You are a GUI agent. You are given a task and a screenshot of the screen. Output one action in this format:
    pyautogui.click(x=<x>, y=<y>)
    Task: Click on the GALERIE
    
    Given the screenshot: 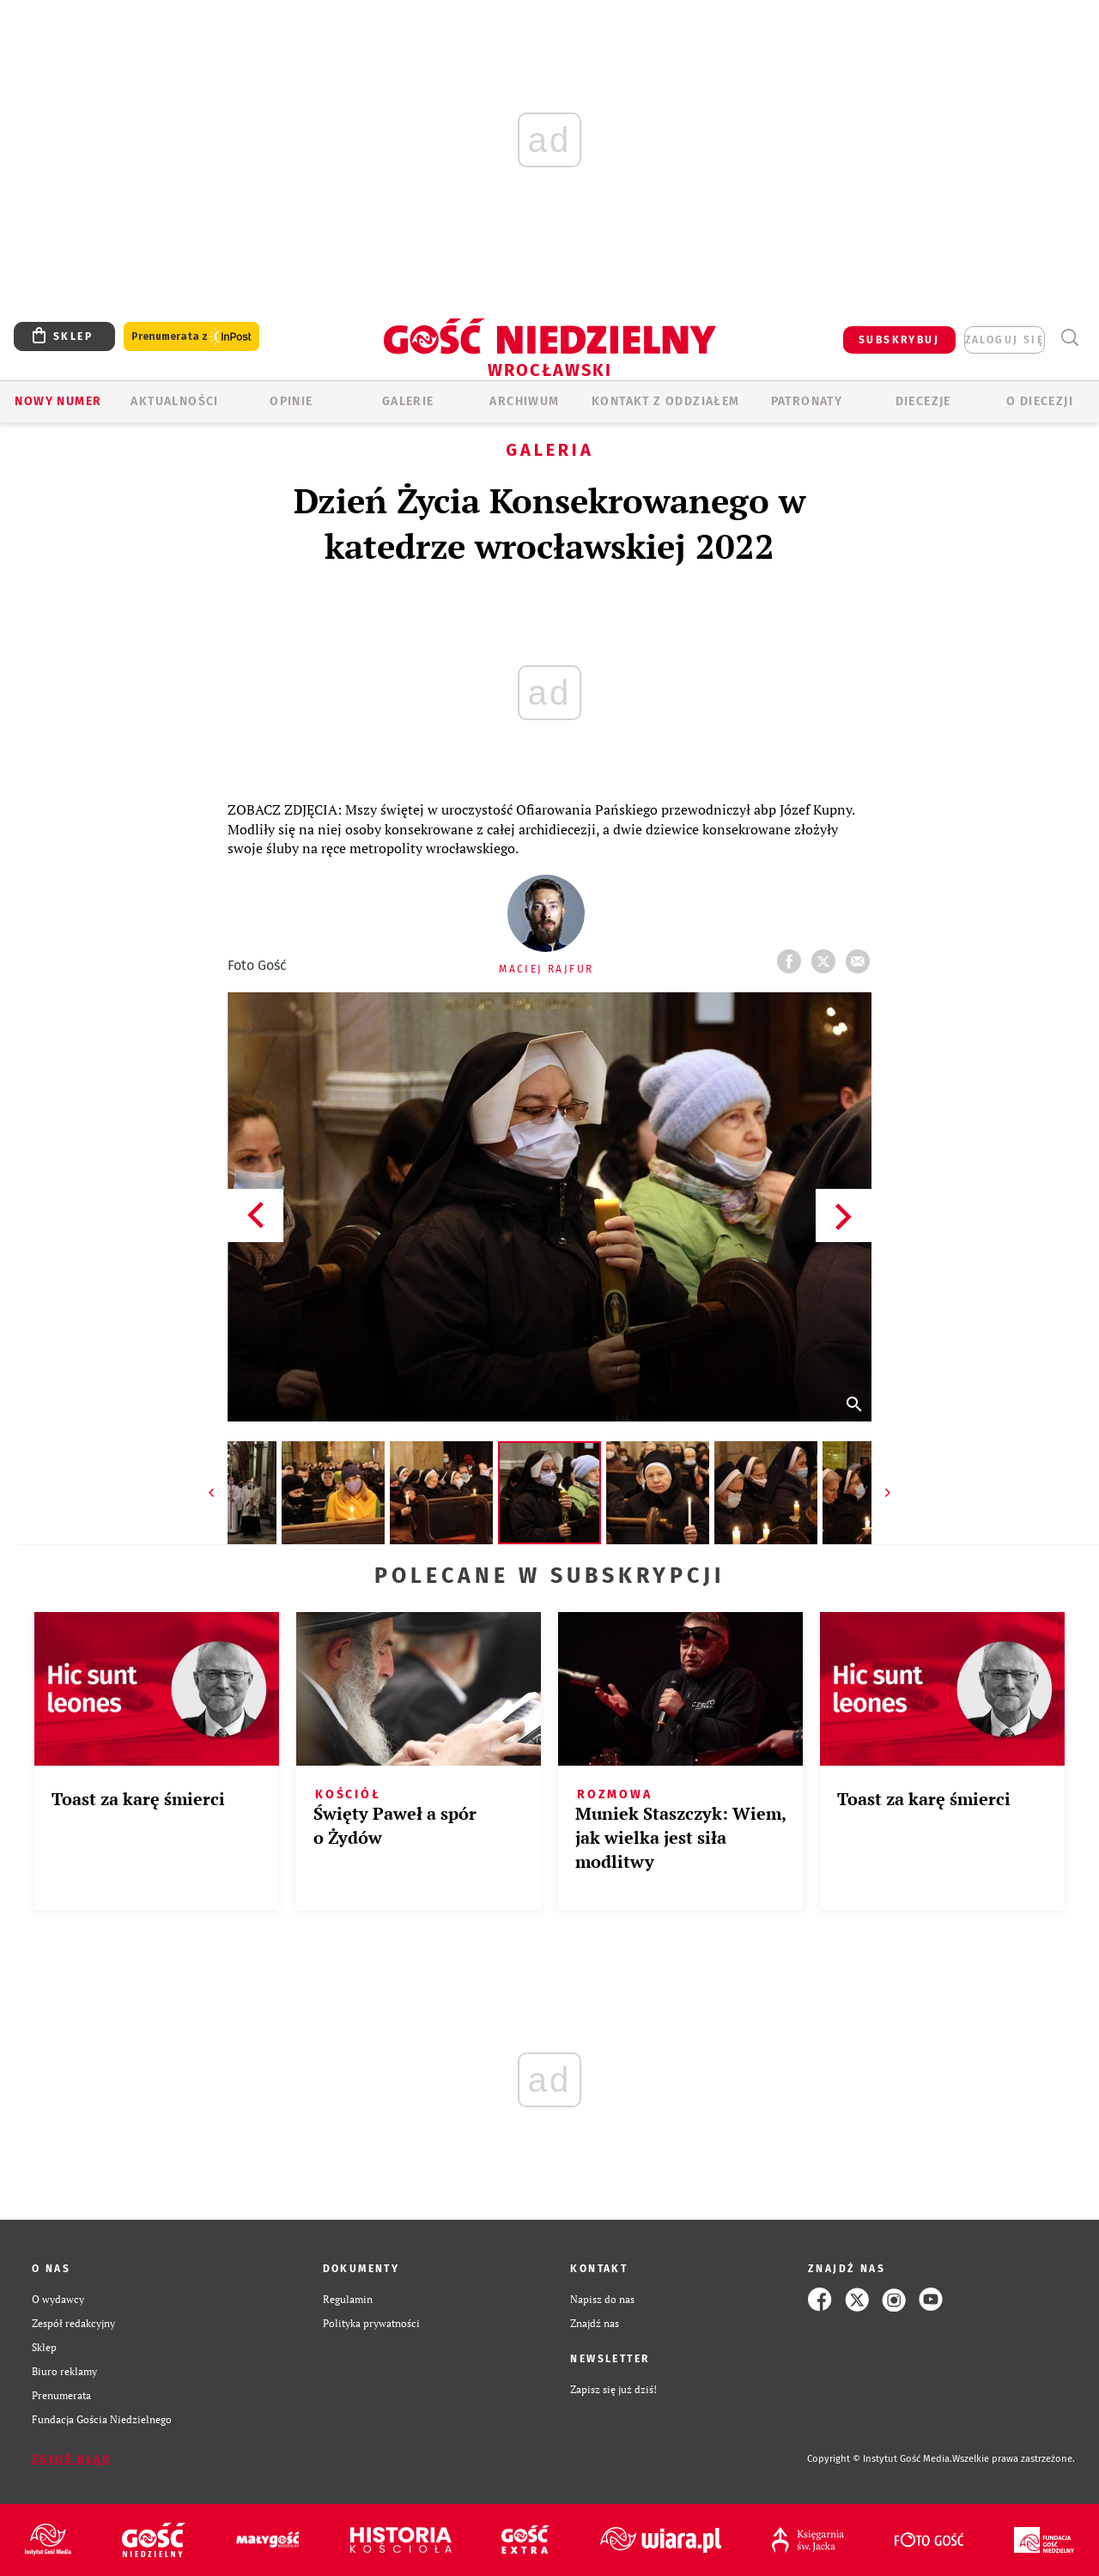 What is the action you would take?
    pyautogui.click(x=408, y=401)
    